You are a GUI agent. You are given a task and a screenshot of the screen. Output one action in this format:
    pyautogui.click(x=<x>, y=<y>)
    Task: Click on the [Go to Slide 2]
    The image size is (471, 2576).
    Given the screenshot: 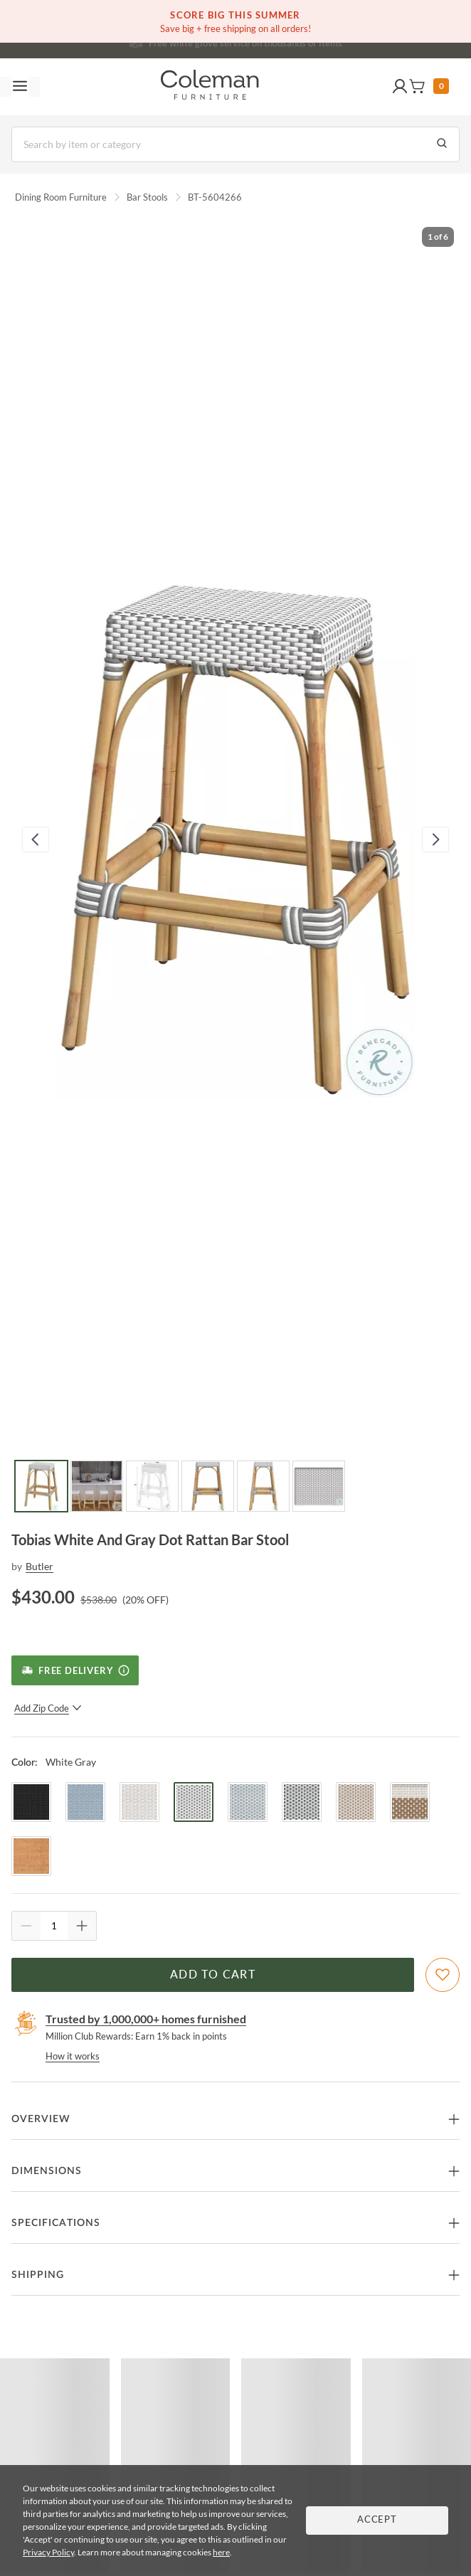 What is the action you would take?
    pyautogui.click(x=96, y=1486)
    